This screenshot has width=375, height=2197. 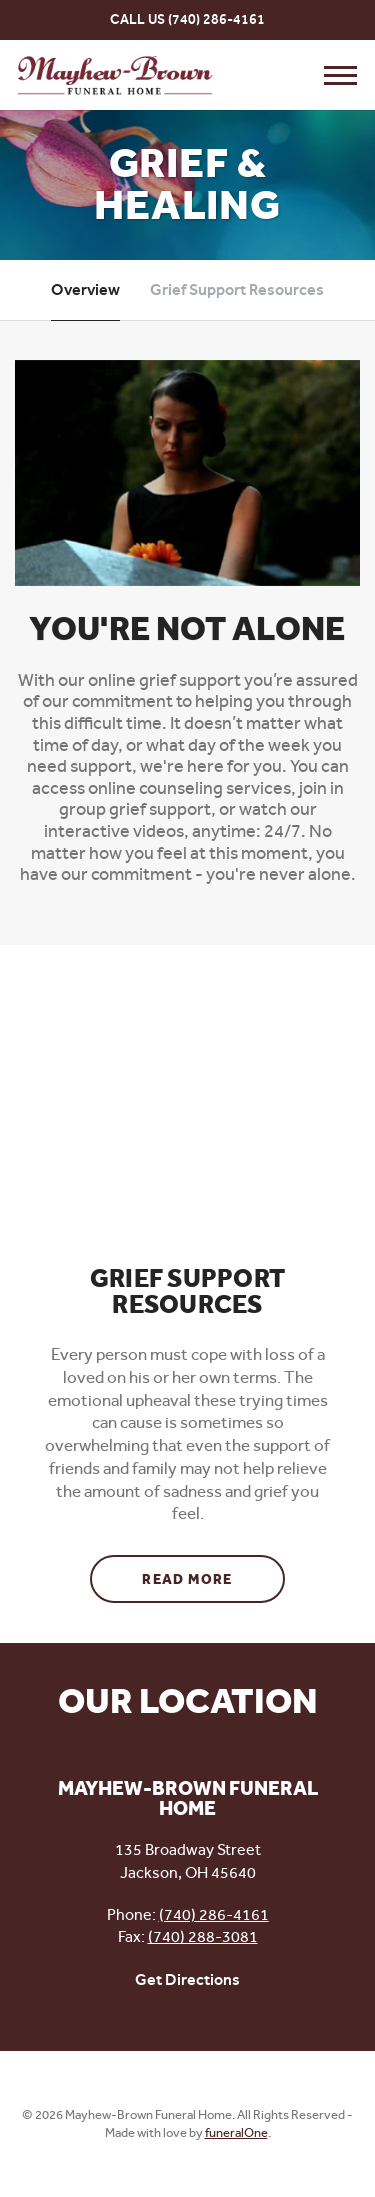 I want to click on (740) 286-4161, so click(x=216, y=19).